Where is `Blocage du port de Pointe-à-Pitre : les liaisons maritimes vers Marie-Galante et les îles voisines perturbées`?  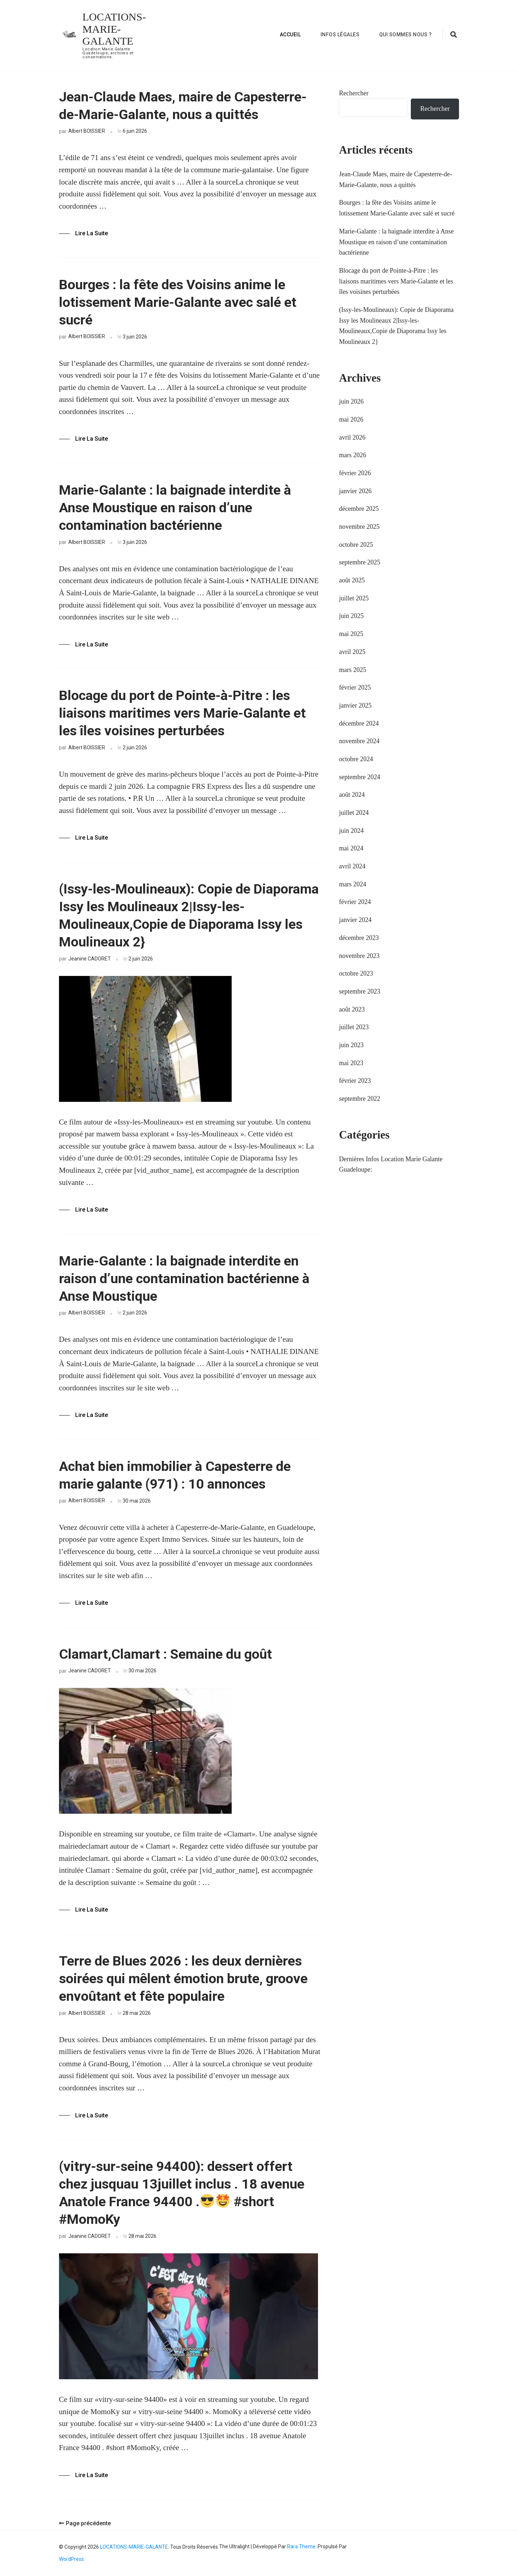 Blocage du port de Pointe-à-Pitre : les liaisons maritimes vers Marie-Galante et les îles voisines perturbées is located at coordinates (182, 713).